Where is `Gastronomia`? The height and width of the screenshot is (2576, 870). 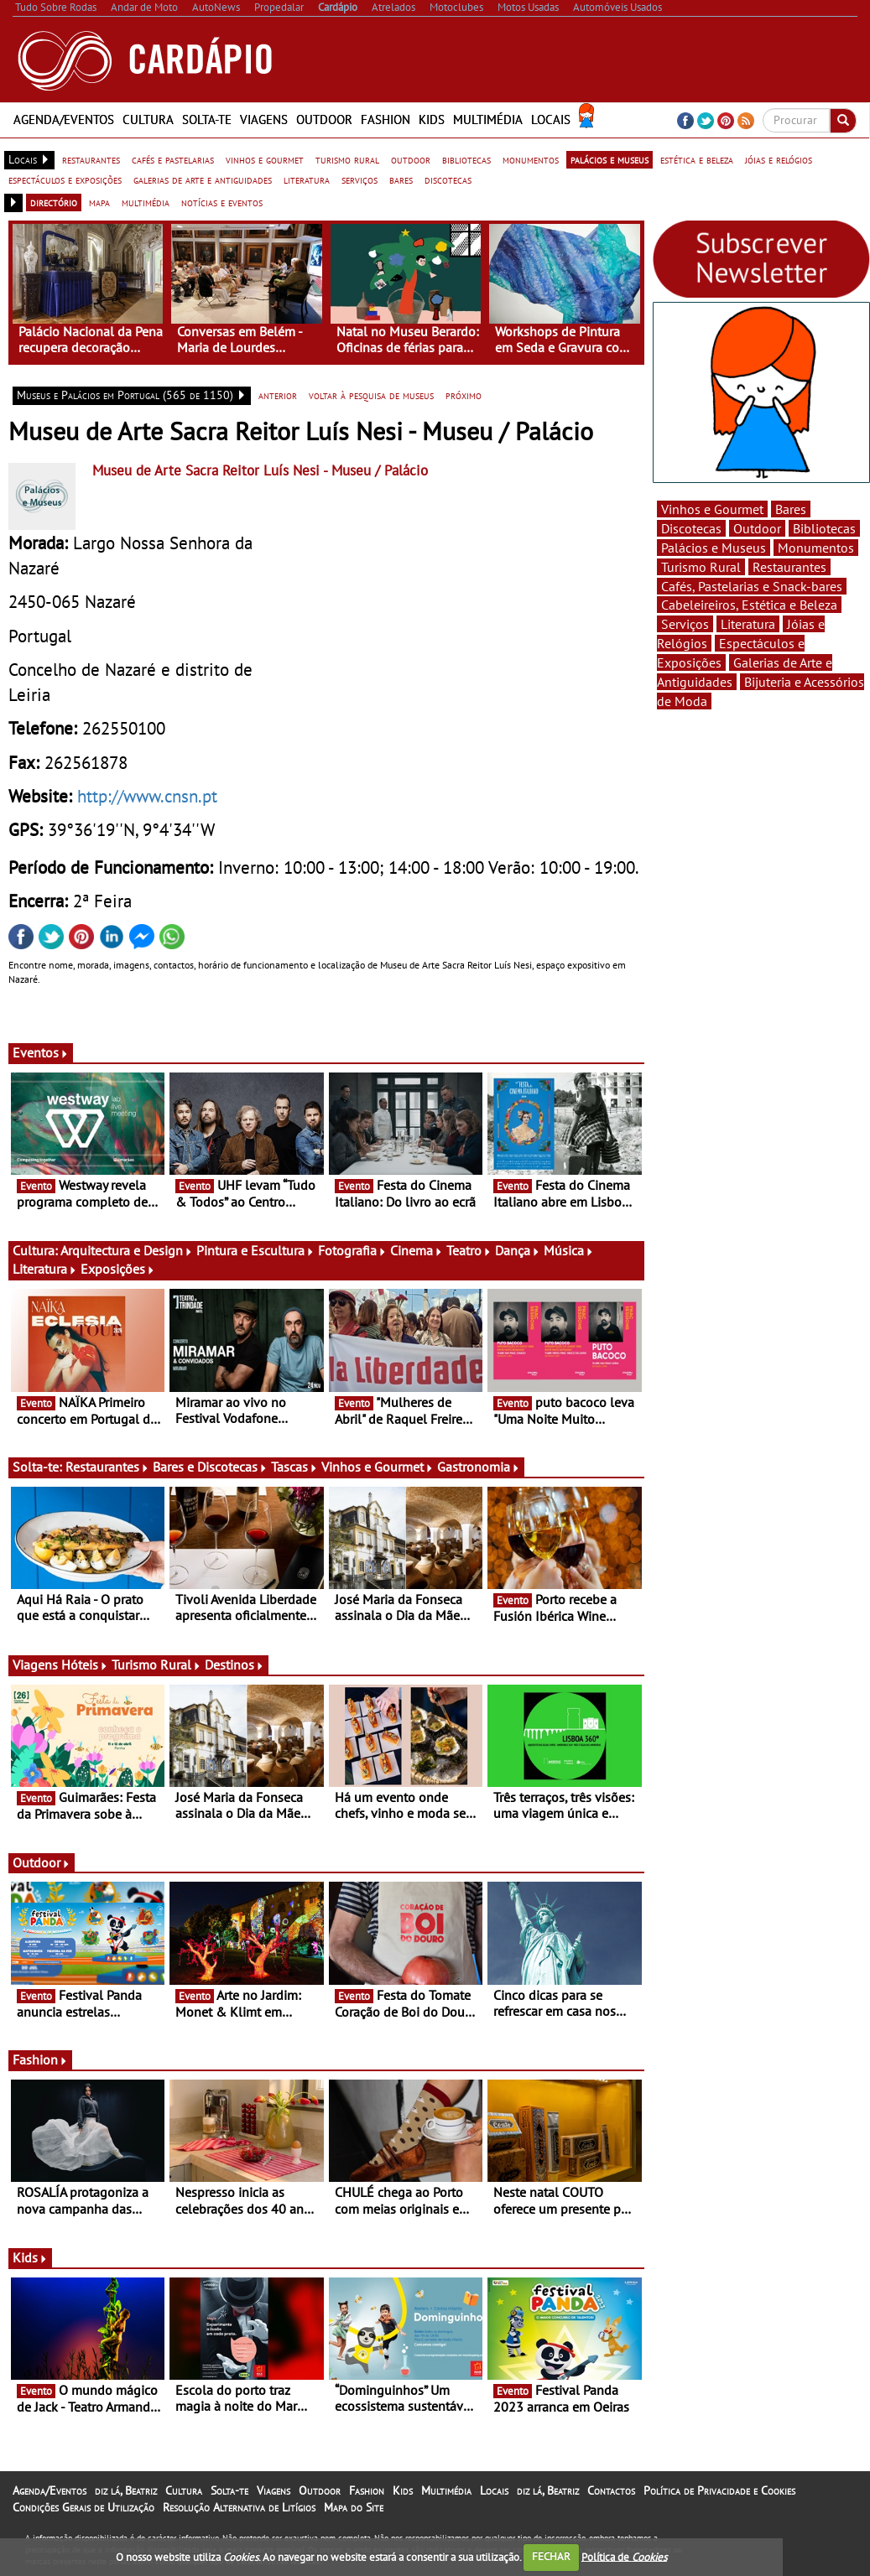 Gastronomia is located at coordinates (478, 1466).